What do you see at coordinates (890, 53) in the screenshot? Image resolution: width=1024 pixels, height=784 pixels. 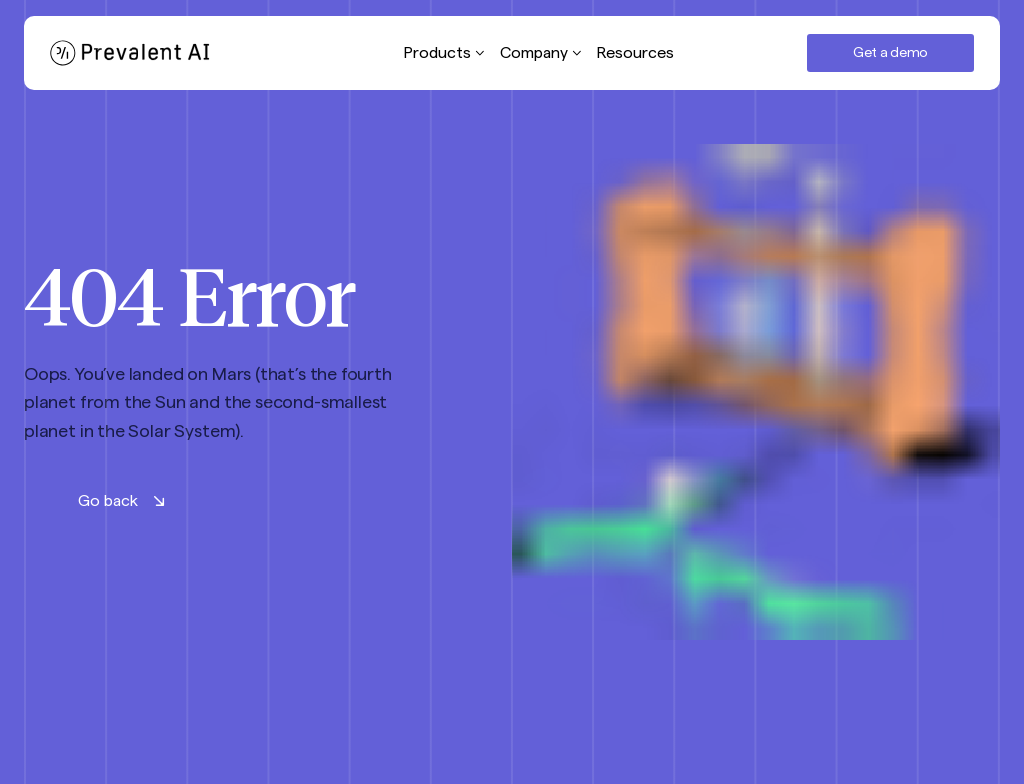 I see `Get a demo` at bounding box center [890, 53].